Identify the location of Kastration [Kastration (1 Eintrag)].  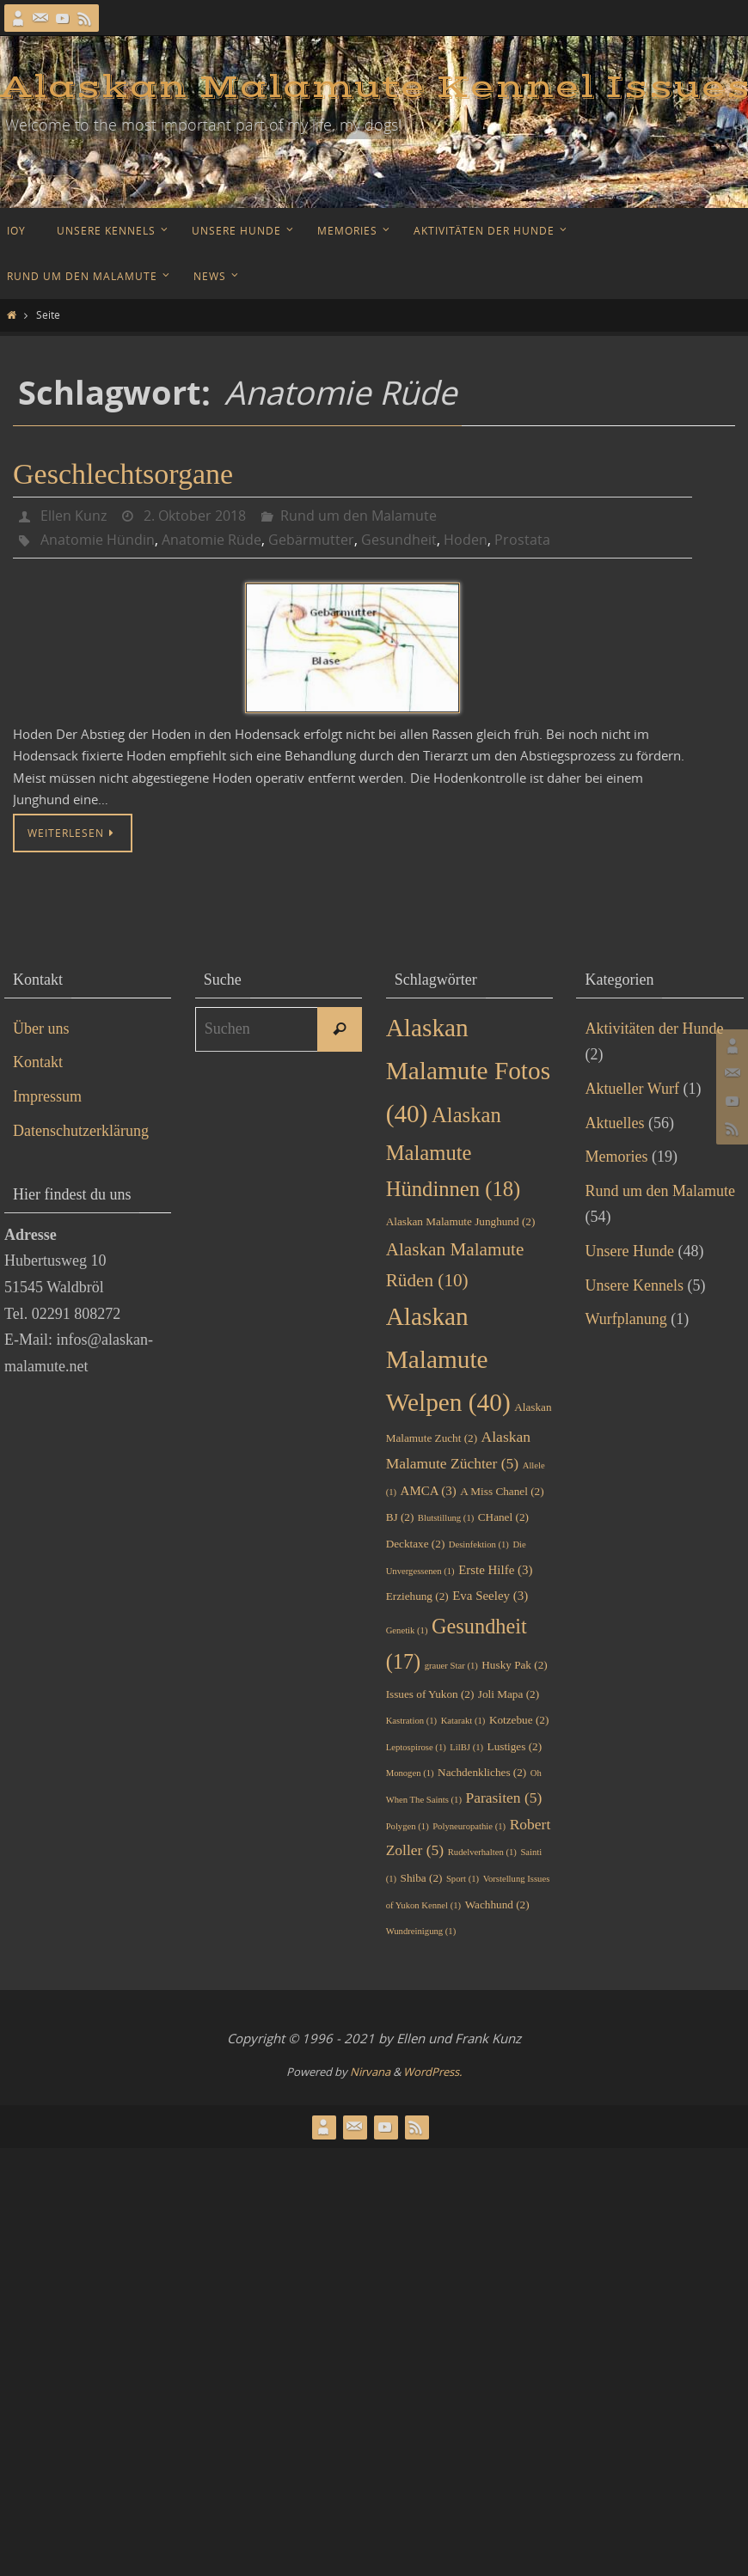
(411, 1720).